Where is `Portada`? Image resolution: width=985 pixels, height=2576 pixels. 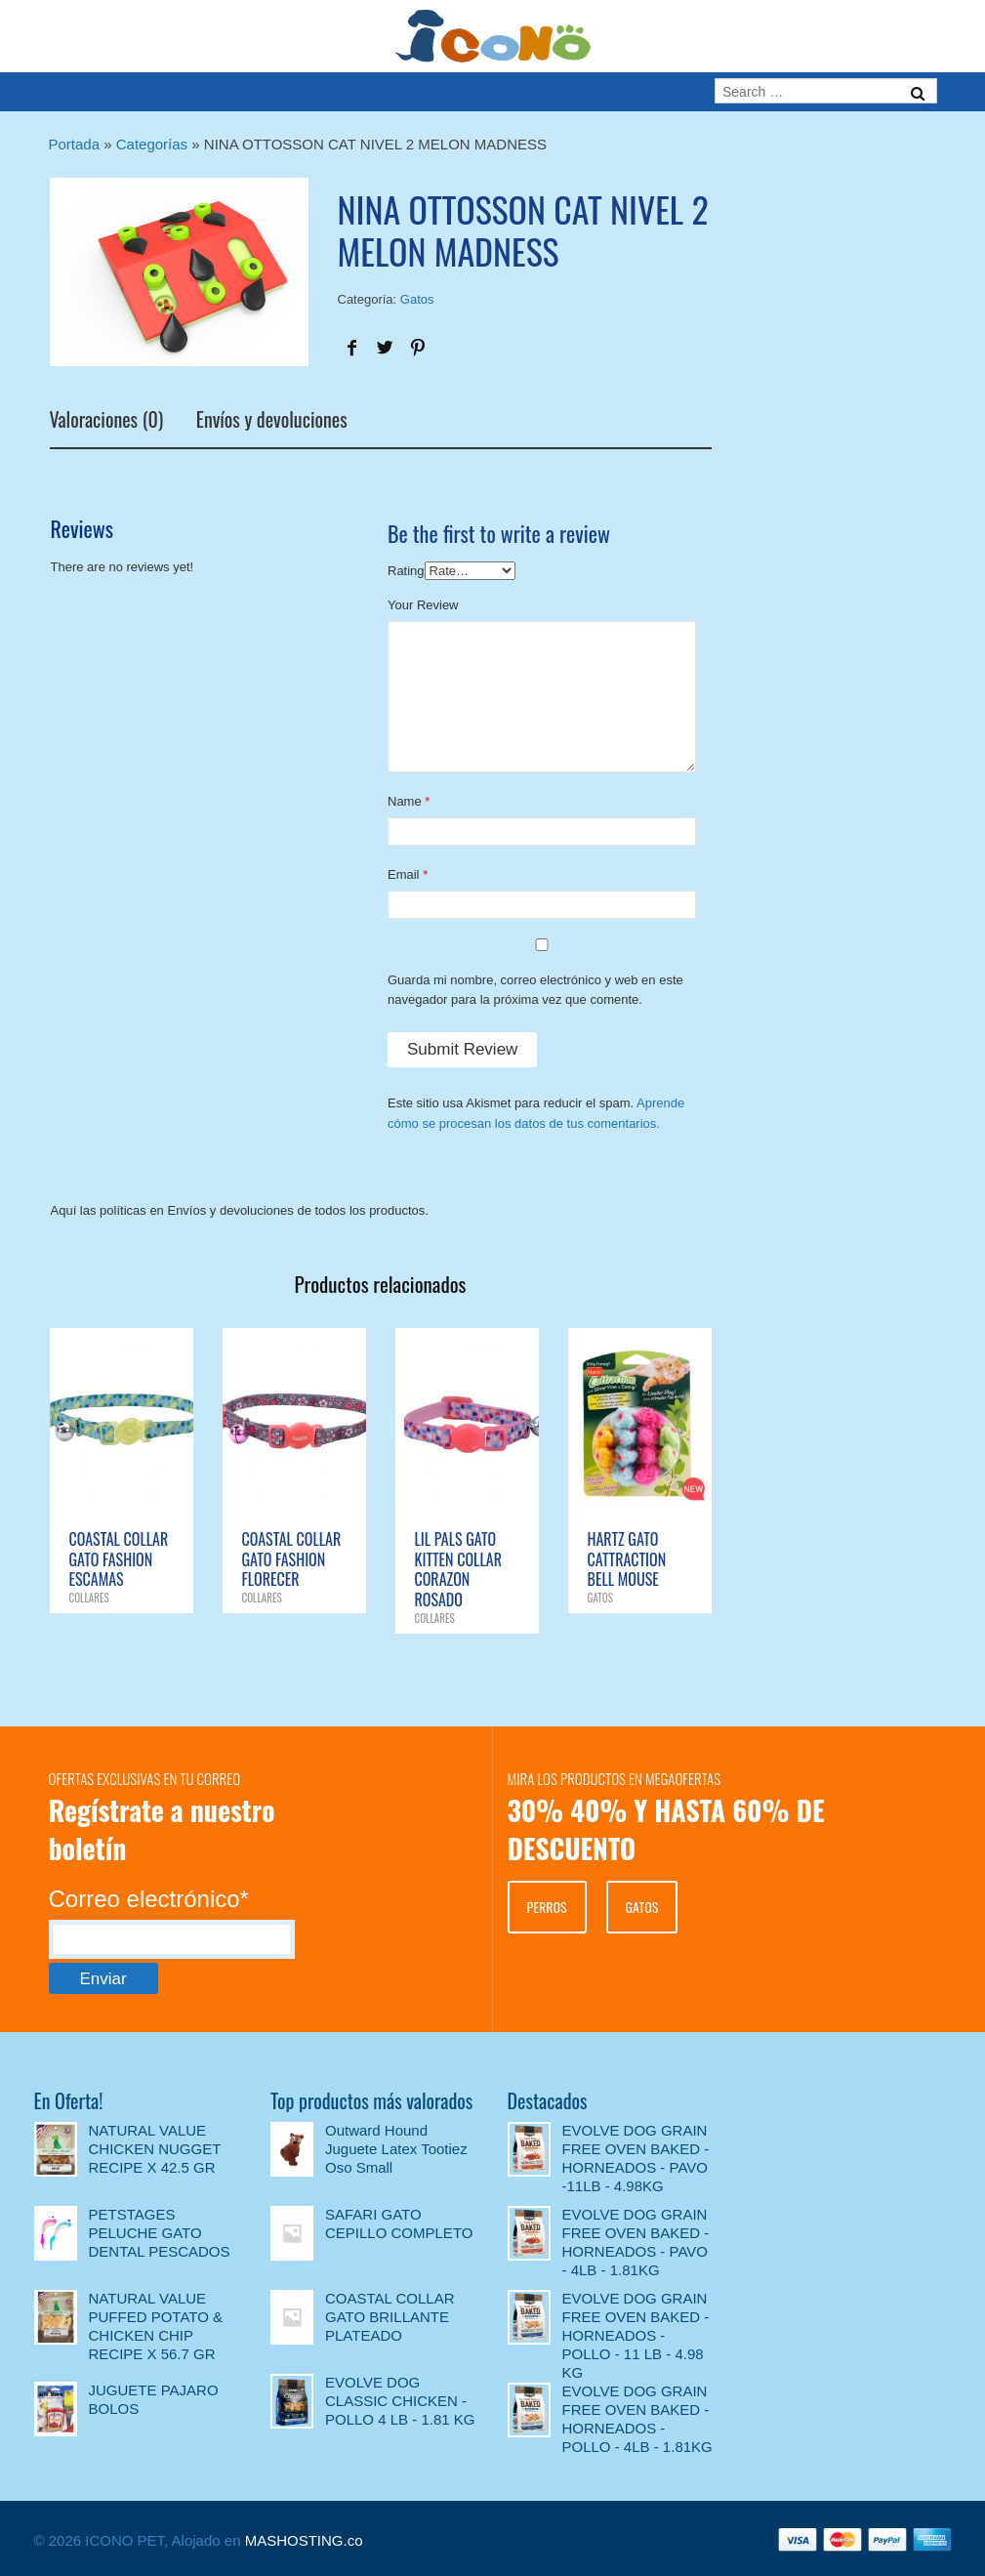
Portada is located at coordinates (75, 144).